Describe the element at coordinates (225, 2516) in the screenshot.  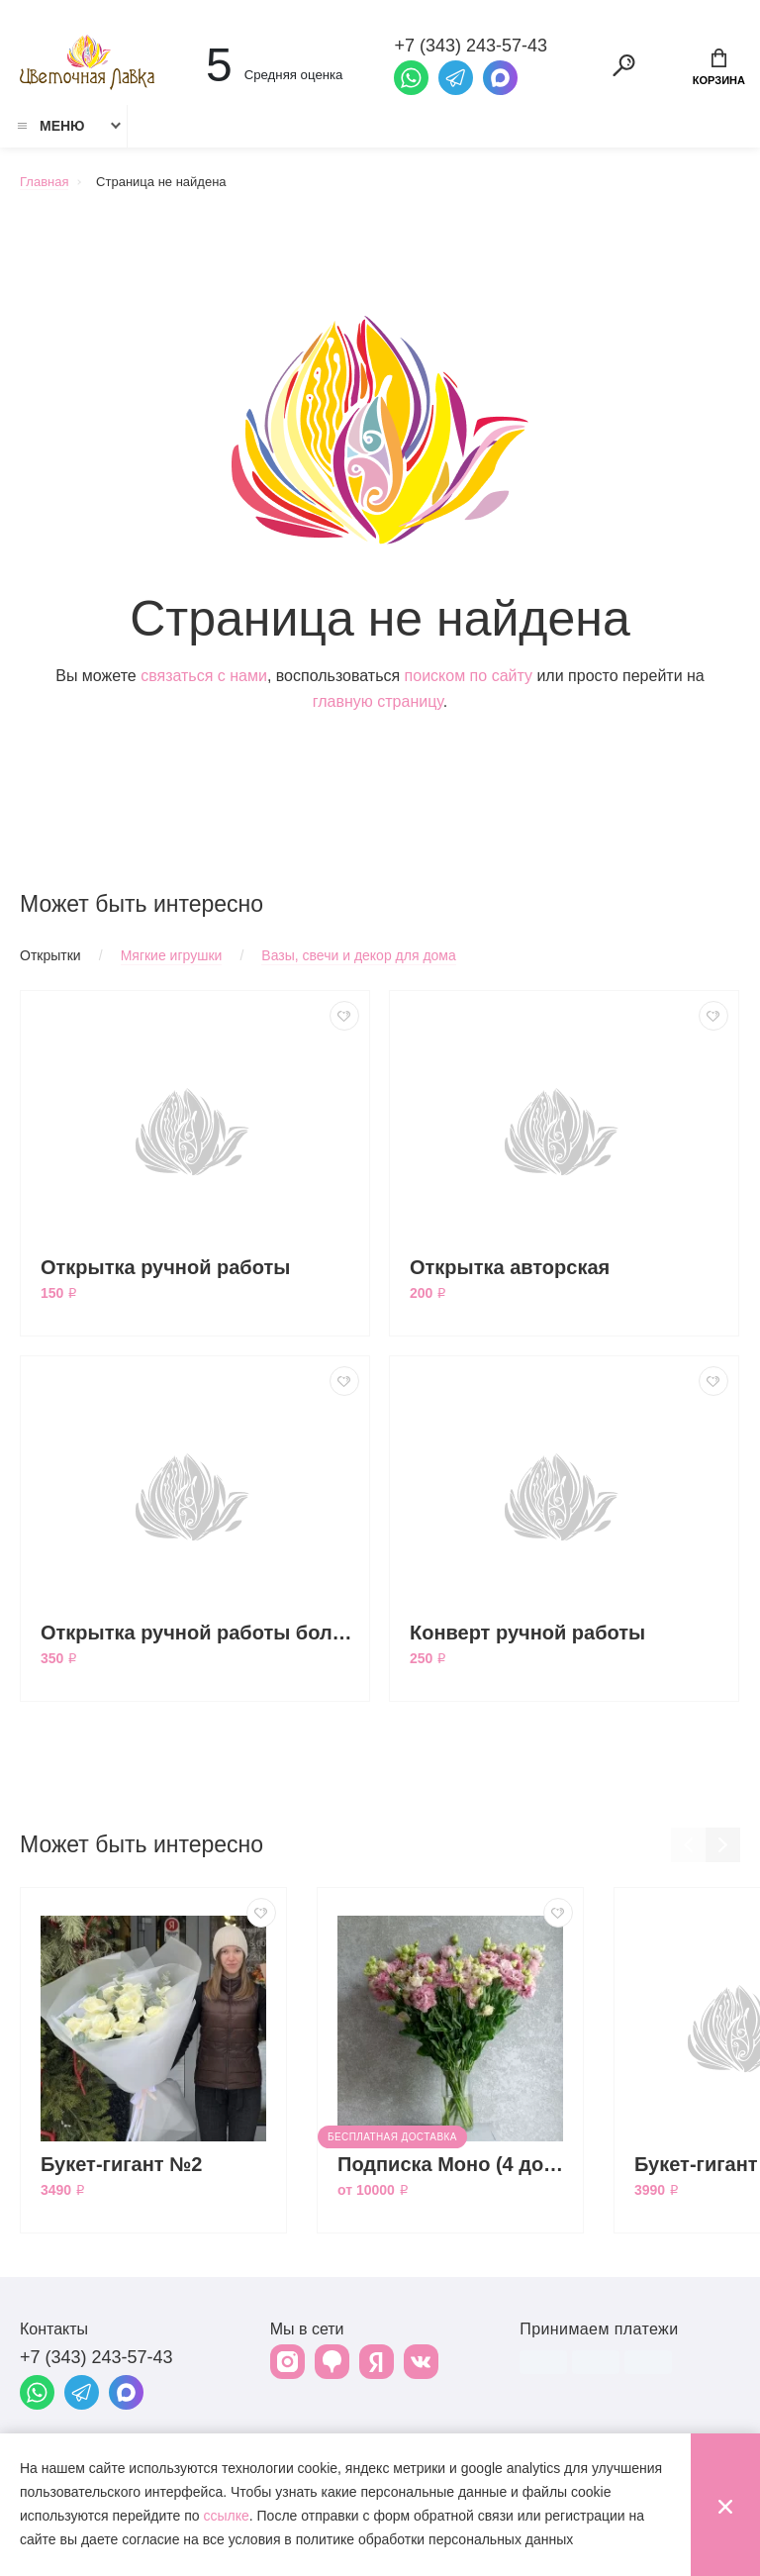
I see `ссылке` at that location.